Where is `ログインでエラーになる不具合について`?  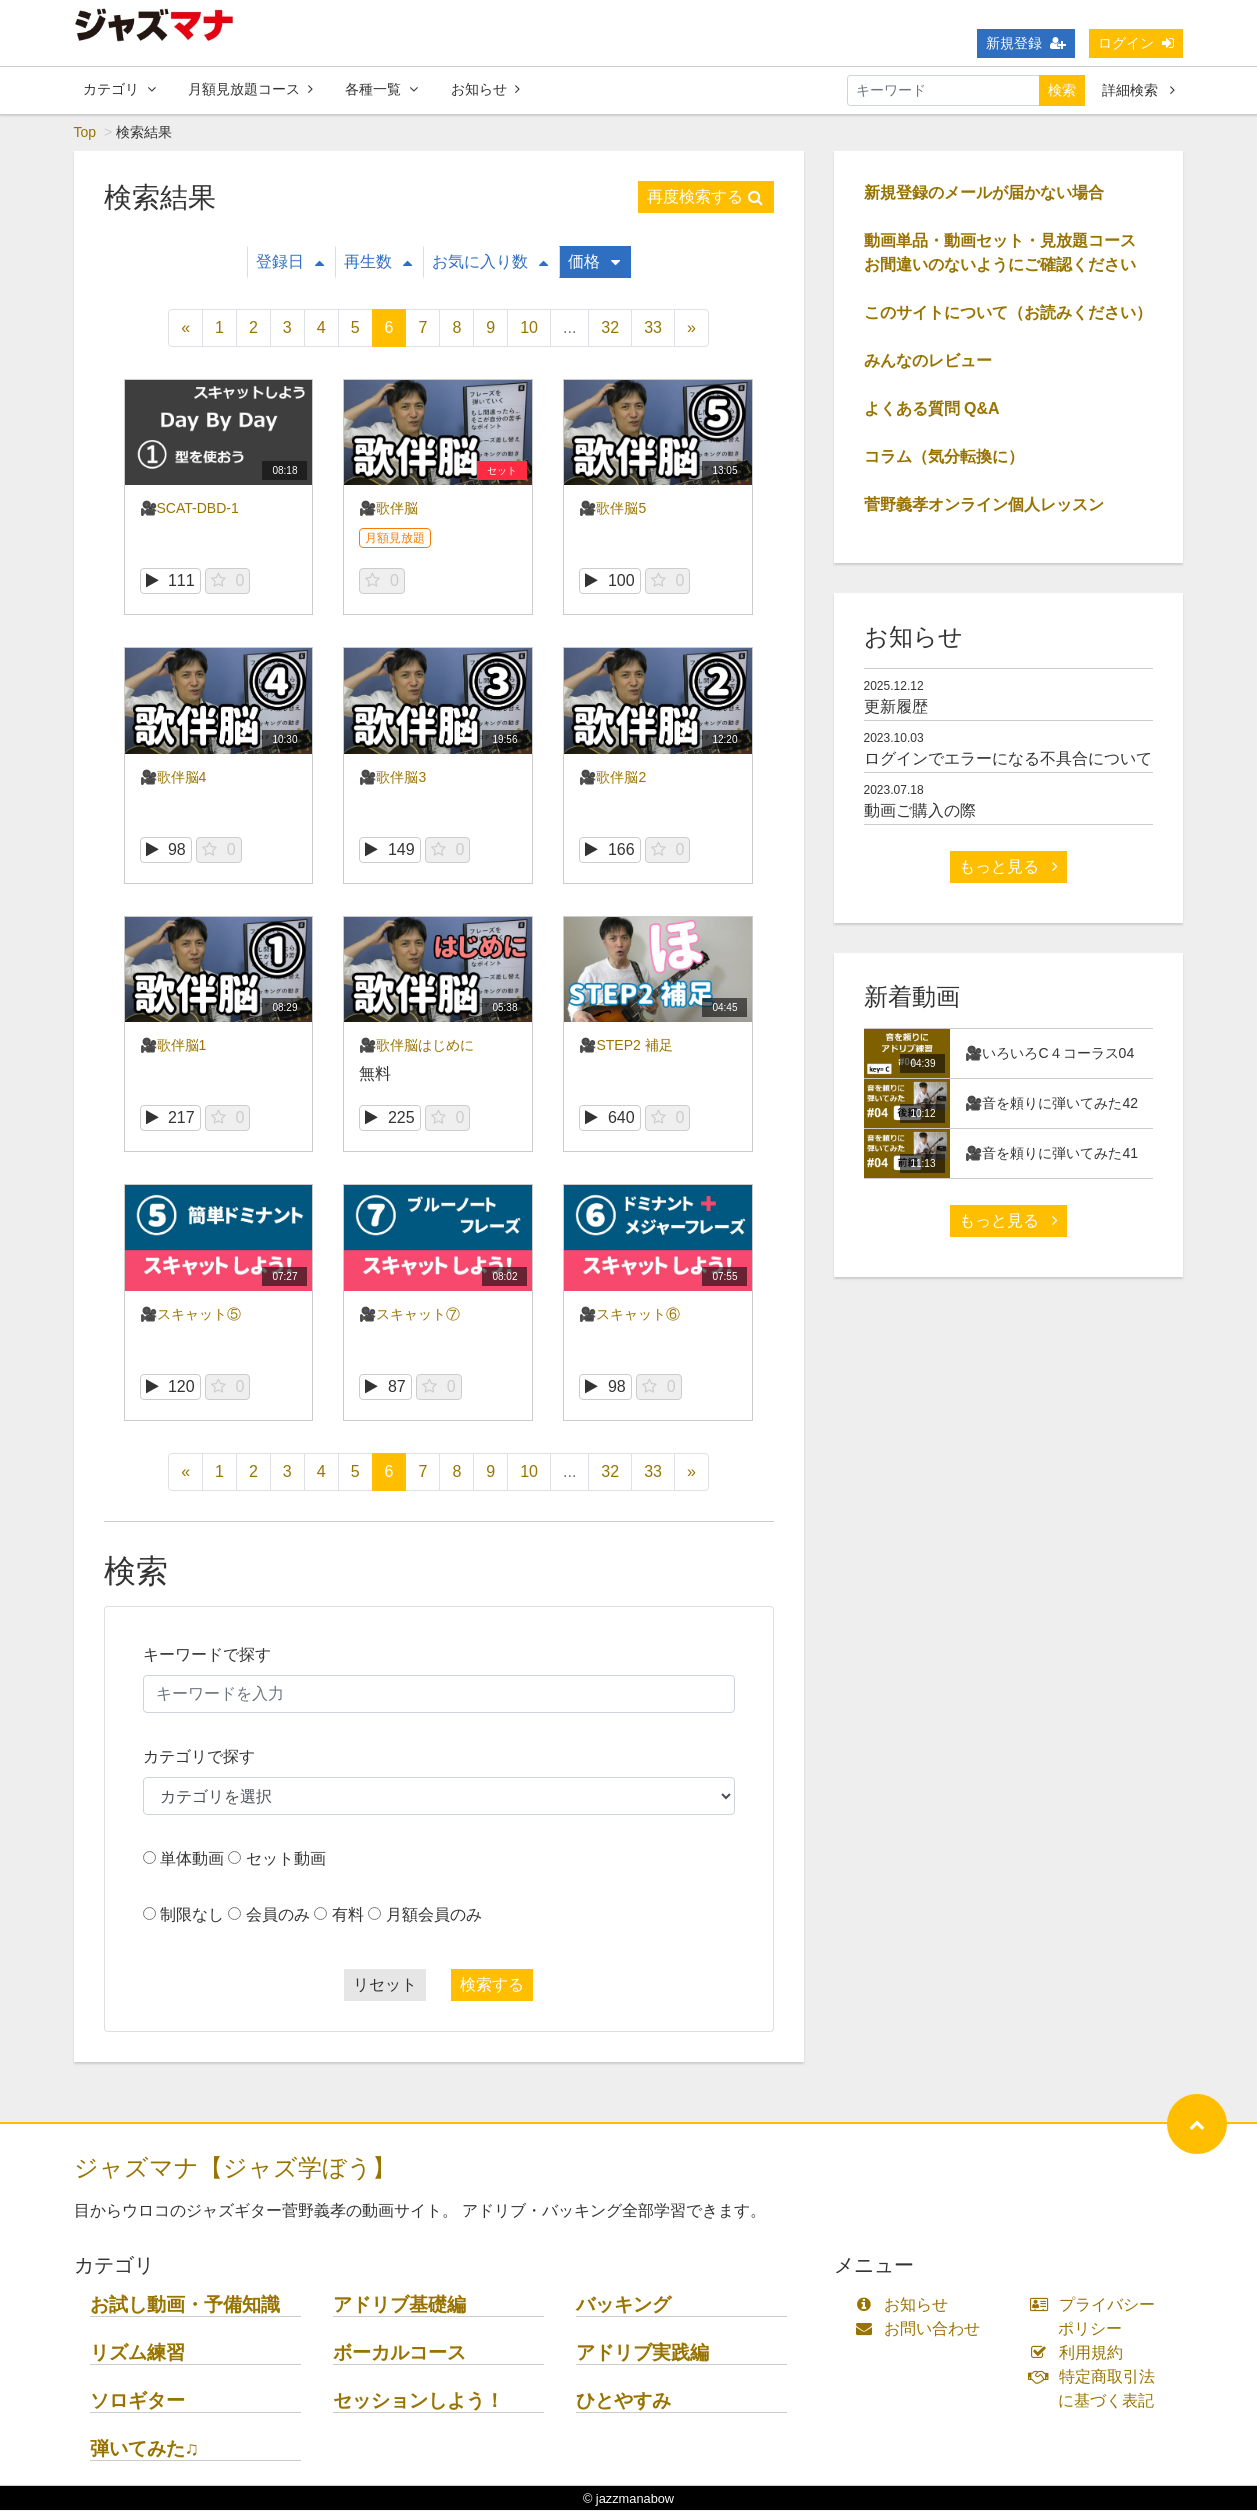
ログインでエラーになる不具合について is located at coordinates (1008, 759).